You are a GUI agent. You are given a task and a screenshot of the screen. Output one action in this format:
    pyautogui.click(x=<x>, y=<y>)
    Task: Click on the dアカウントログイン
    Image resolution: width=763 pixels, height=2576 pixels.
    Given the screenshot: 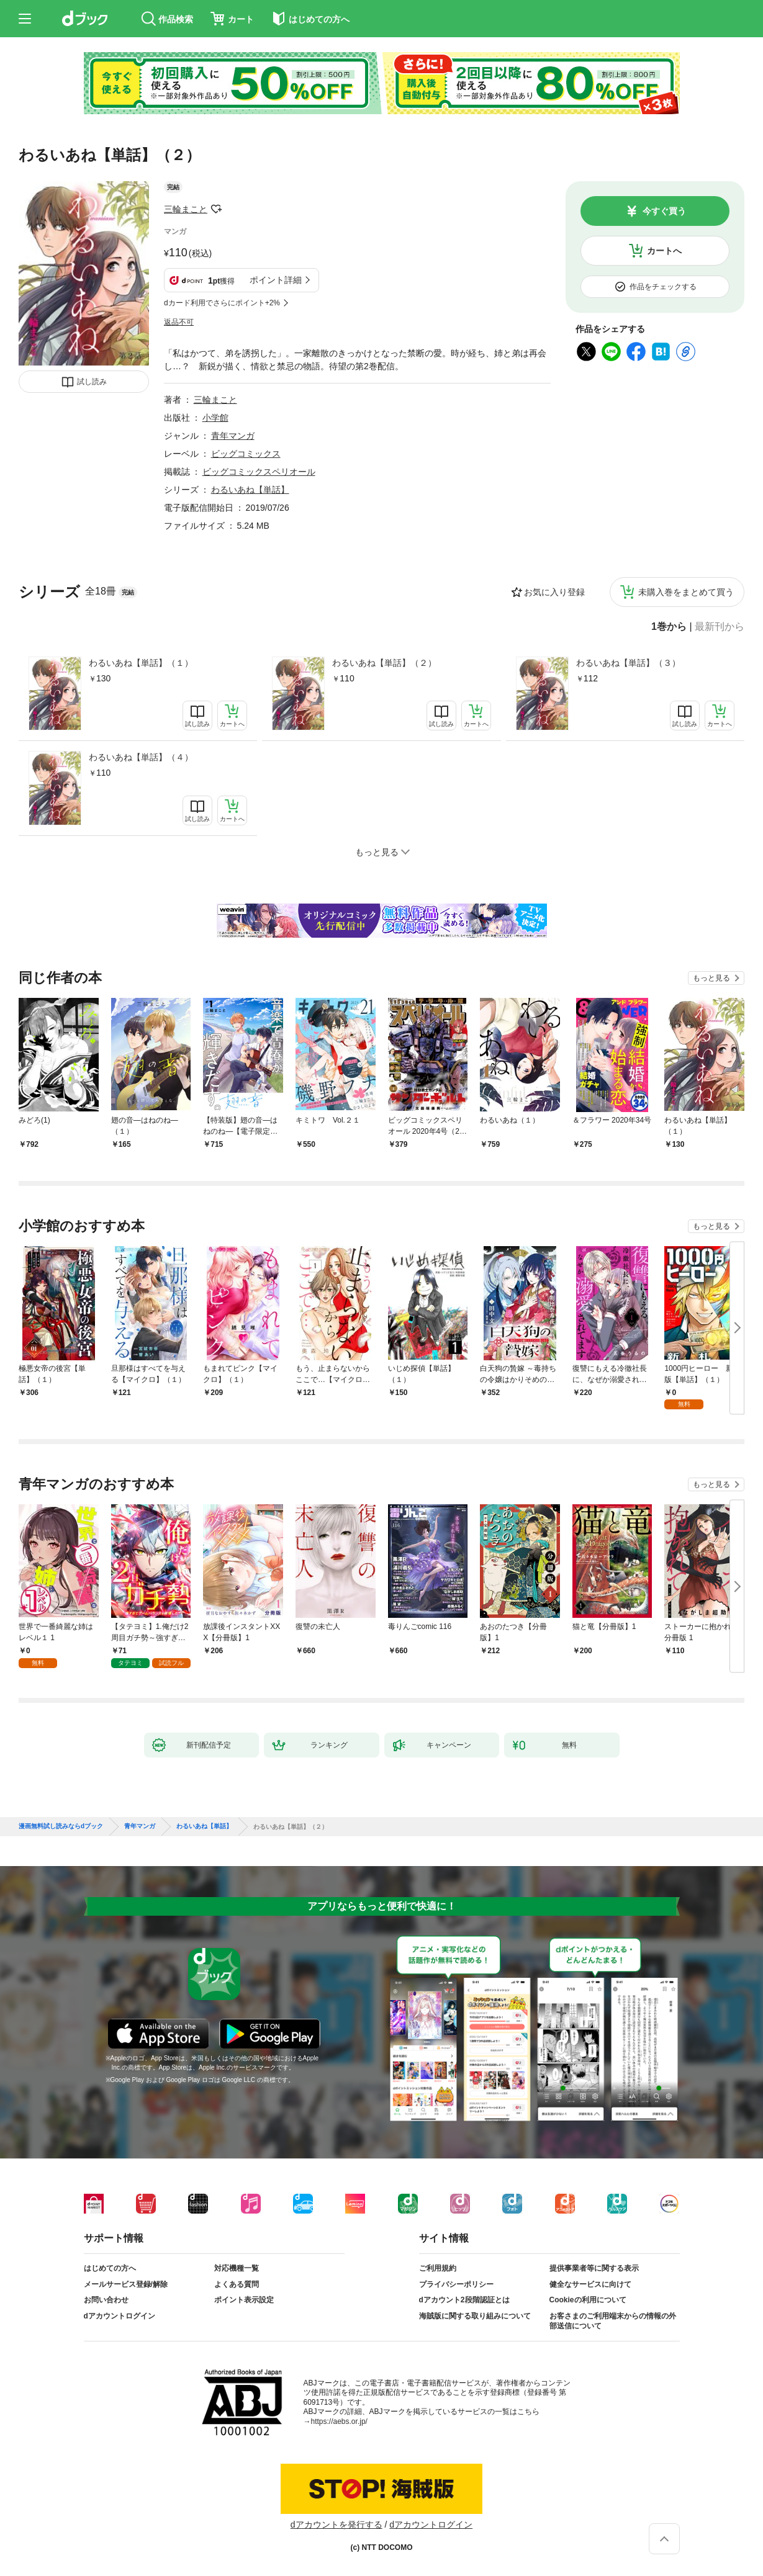 What is the action you would take?
    pyautogui.click(x=119, y=2316)
    